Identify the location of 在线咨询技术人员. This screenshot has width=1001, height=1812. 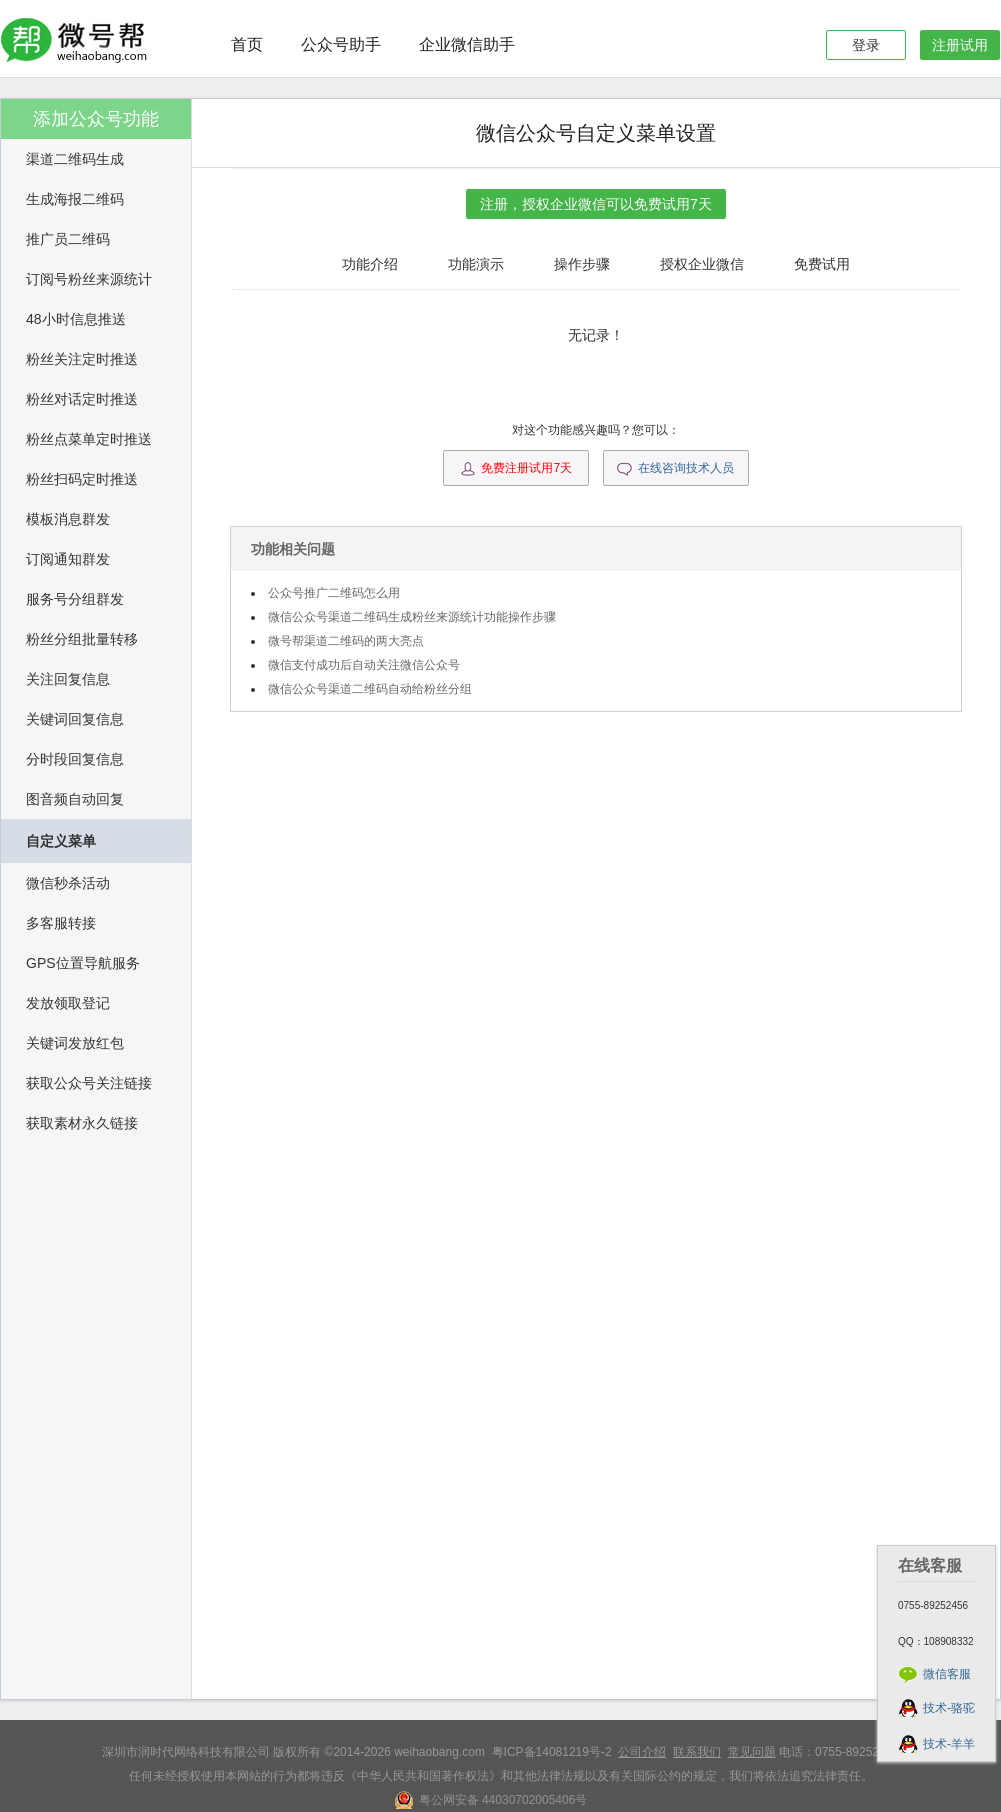
(675, 469).